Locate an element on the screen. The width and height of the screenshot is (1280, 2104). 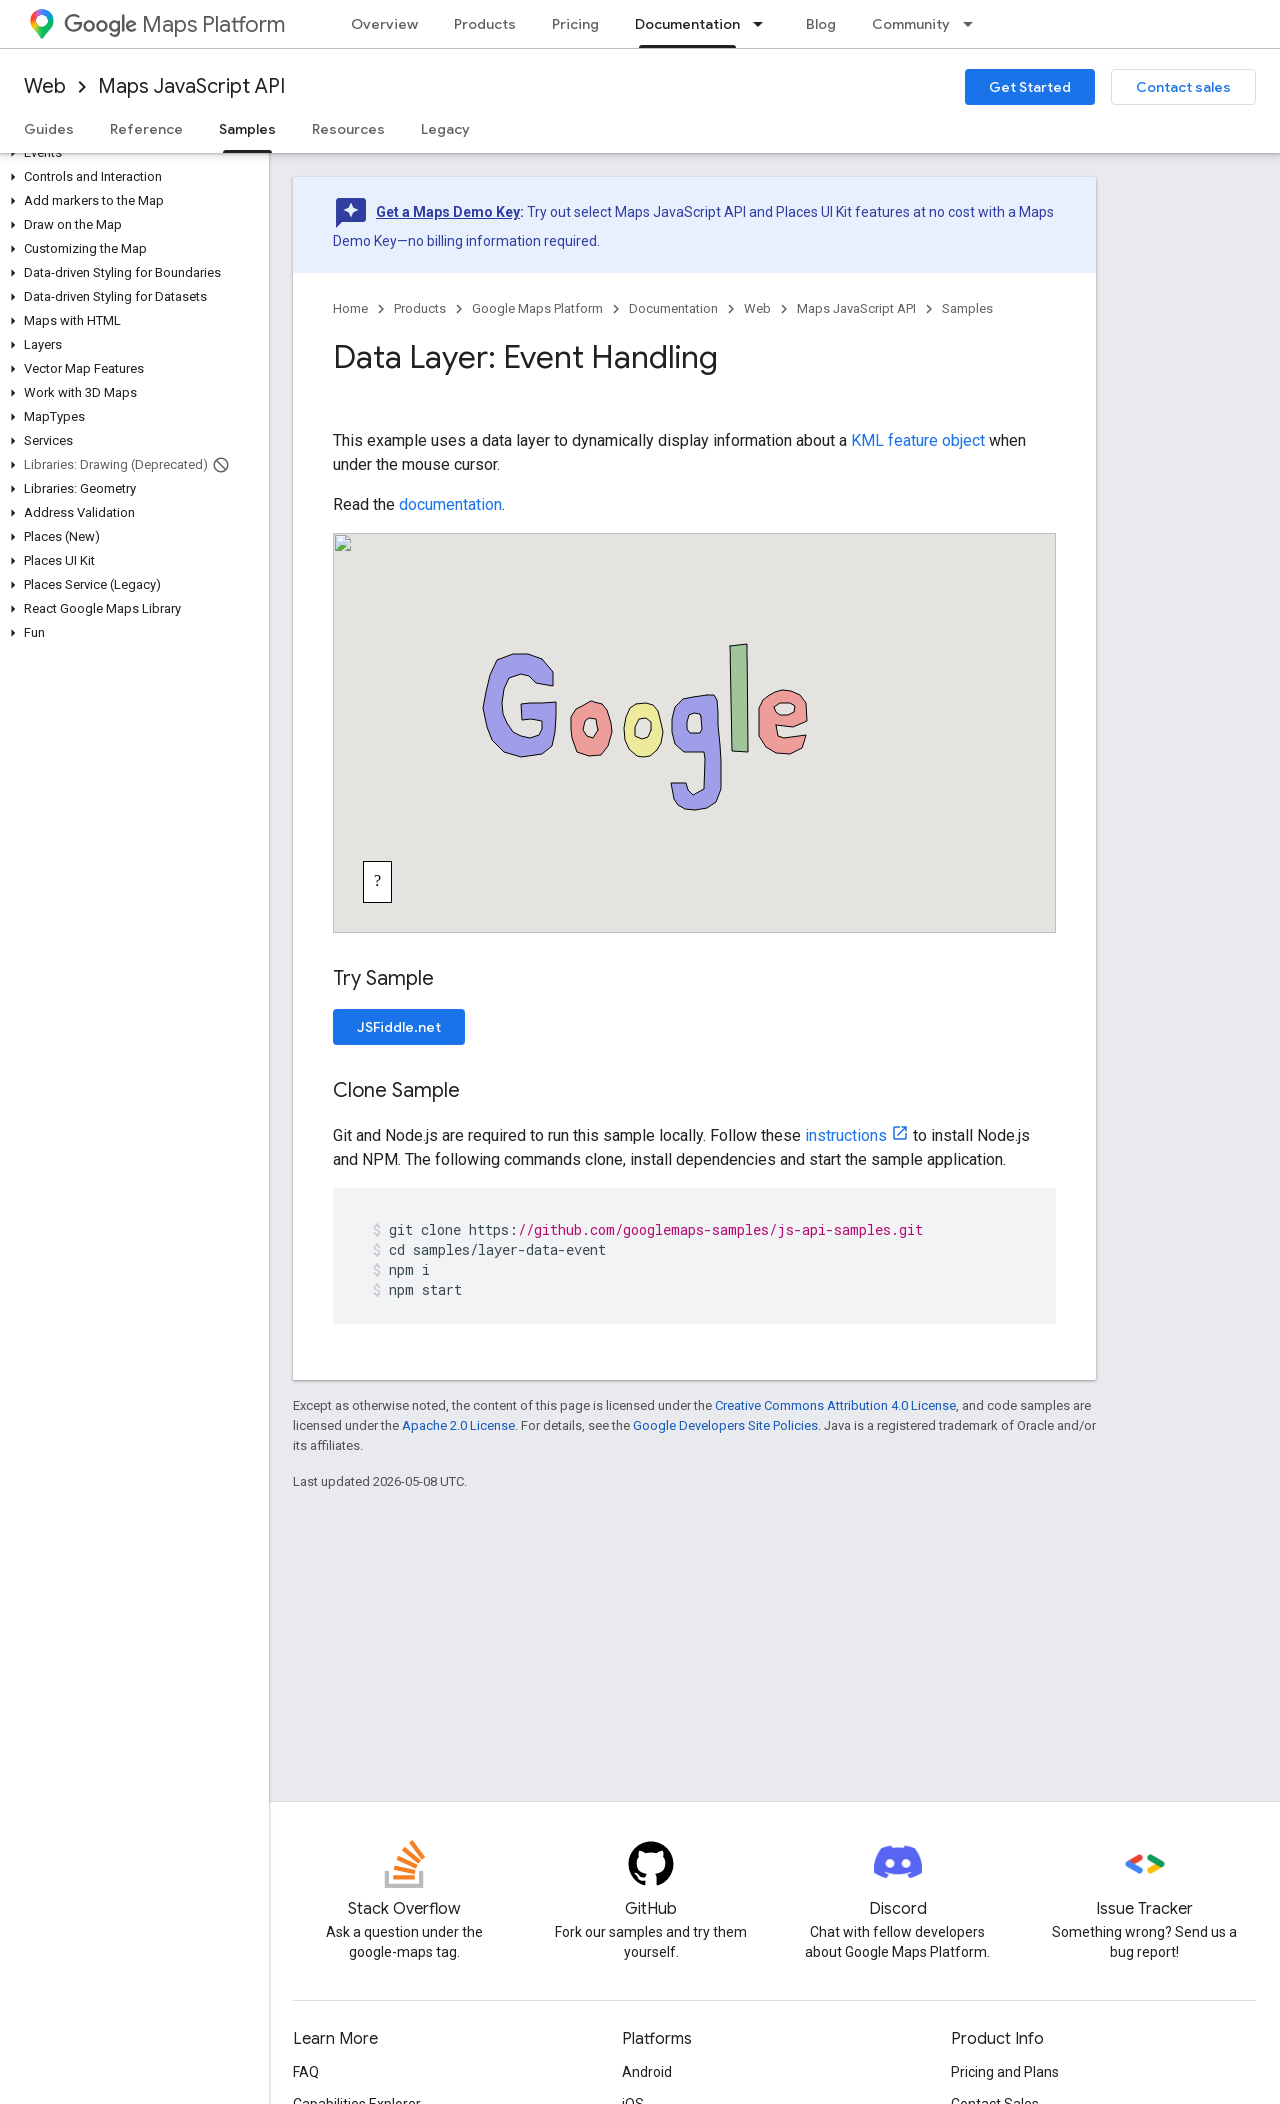
Legacy is located at coordinates (445, 129).